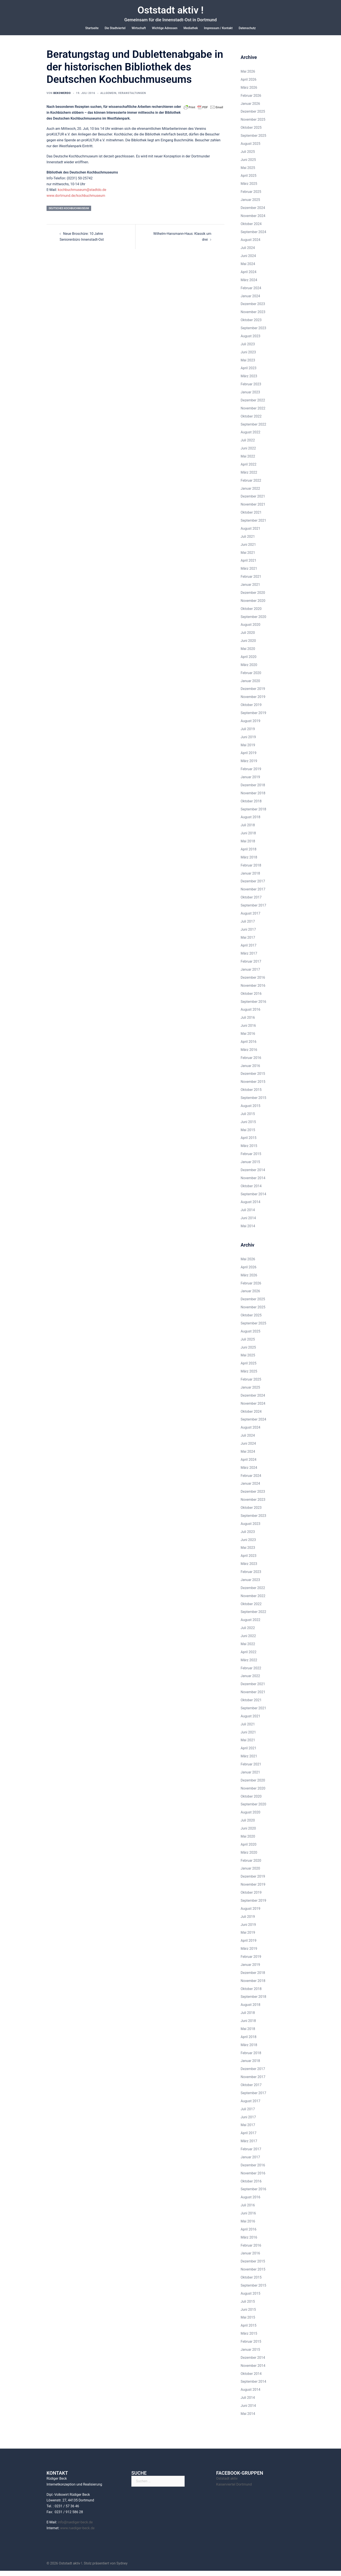  What do you see at coordinates (248, 365) in the screenshot?
I see `Mai 2023` at bounding box center [248, 365].